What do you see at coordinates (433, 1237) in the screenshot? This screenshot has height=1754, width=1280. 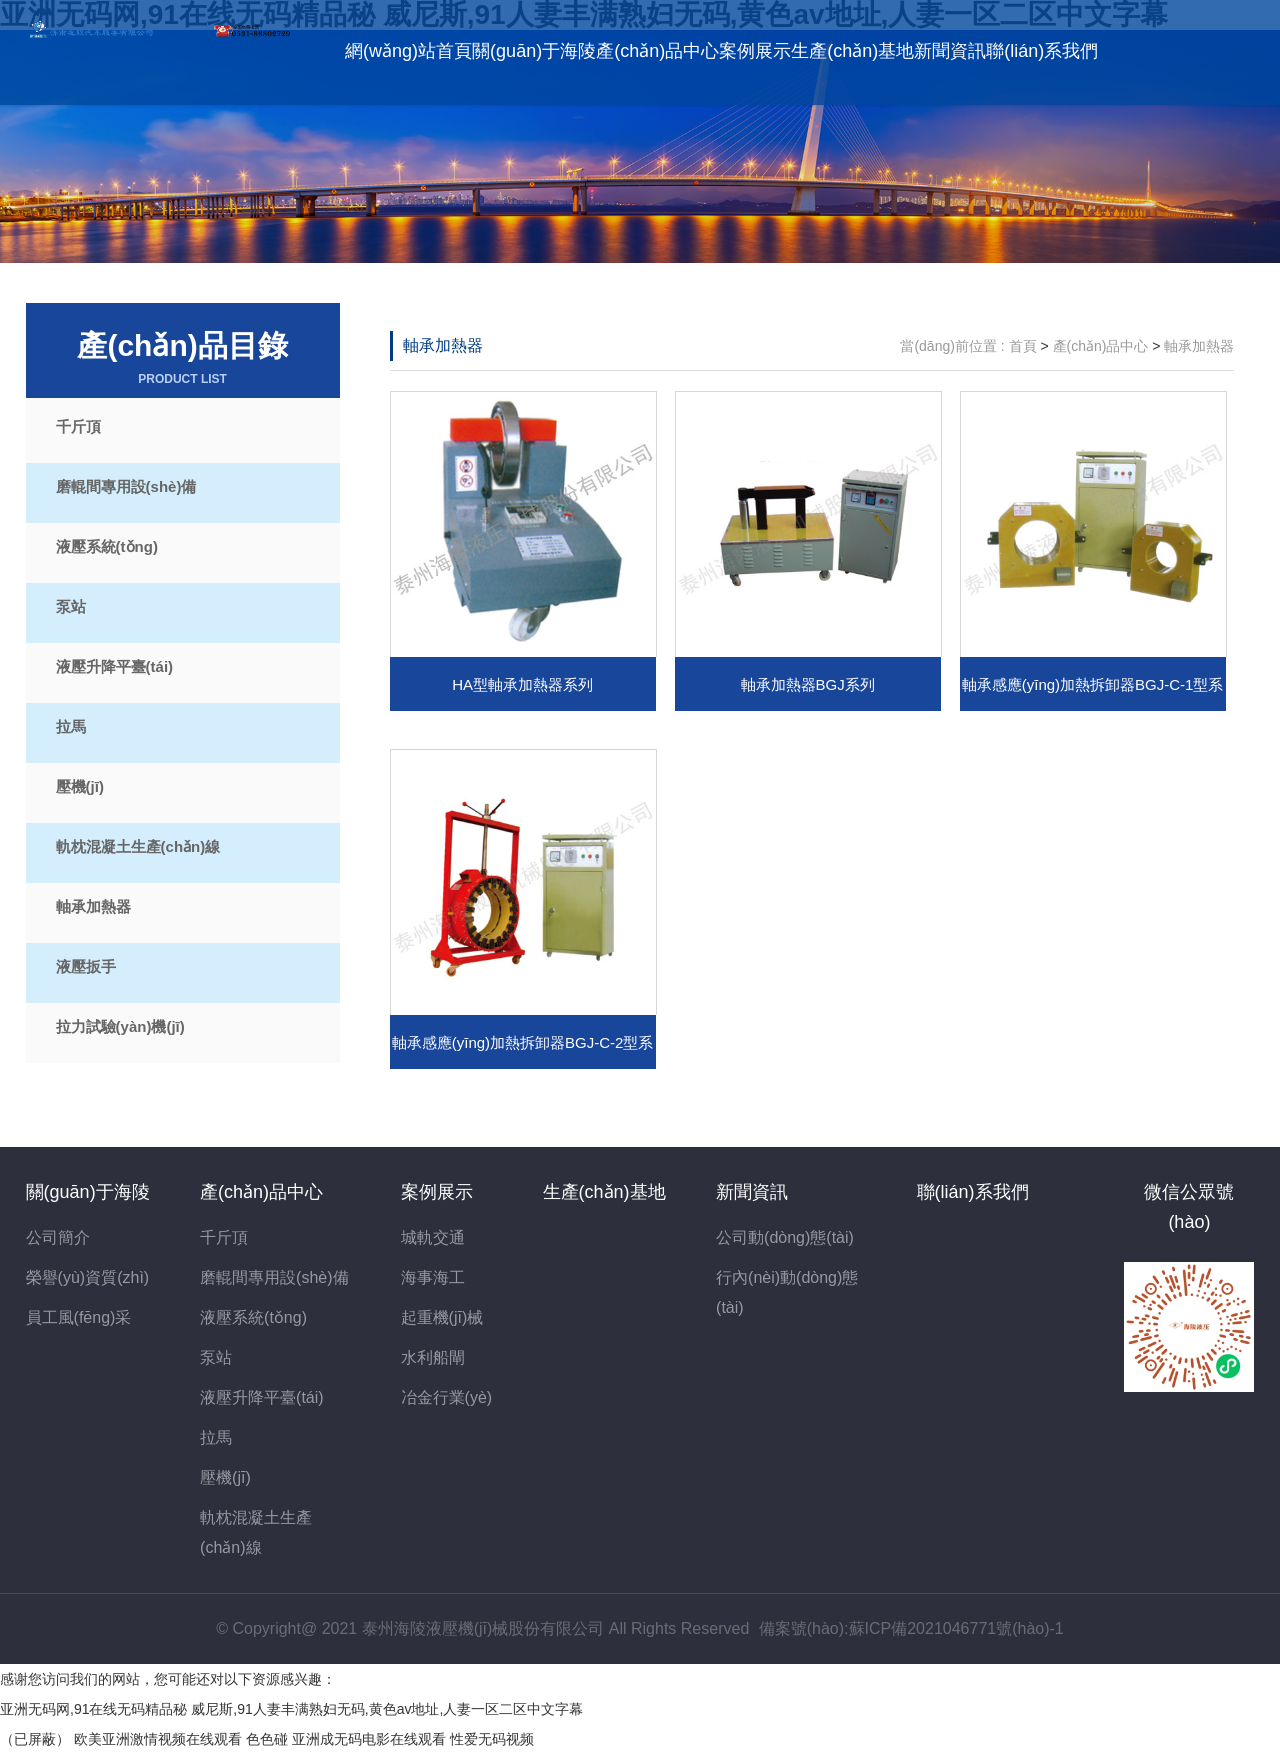 I see `城軌交通` at bounding box center [433, 1237].